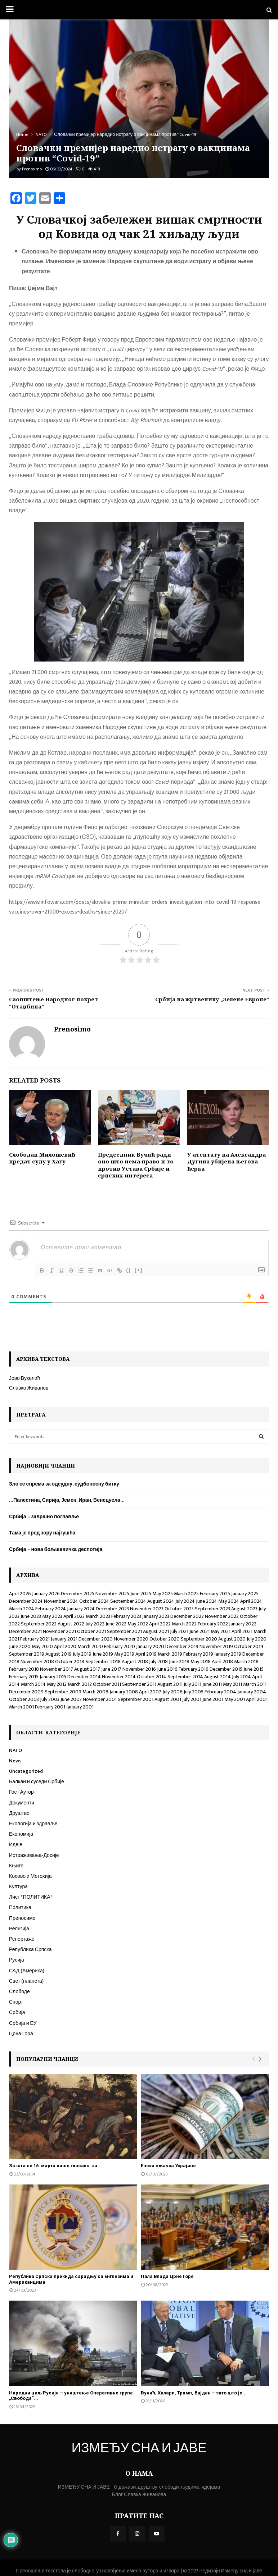 The image size is (278, 2576). I want to click on Prenosimo, so click(32, 169).